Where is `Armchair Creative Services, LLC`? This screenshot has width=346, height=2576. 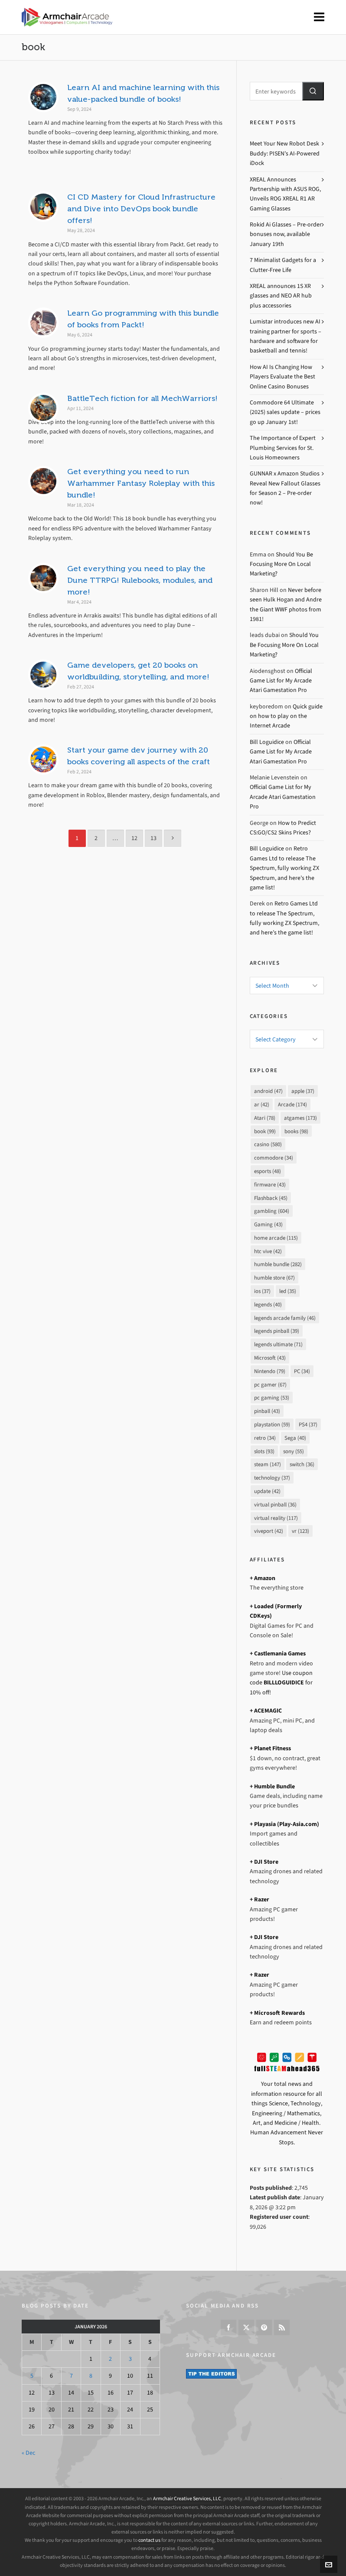
Armchair Creative Services, LLC is located at coordinates (187, 2498).